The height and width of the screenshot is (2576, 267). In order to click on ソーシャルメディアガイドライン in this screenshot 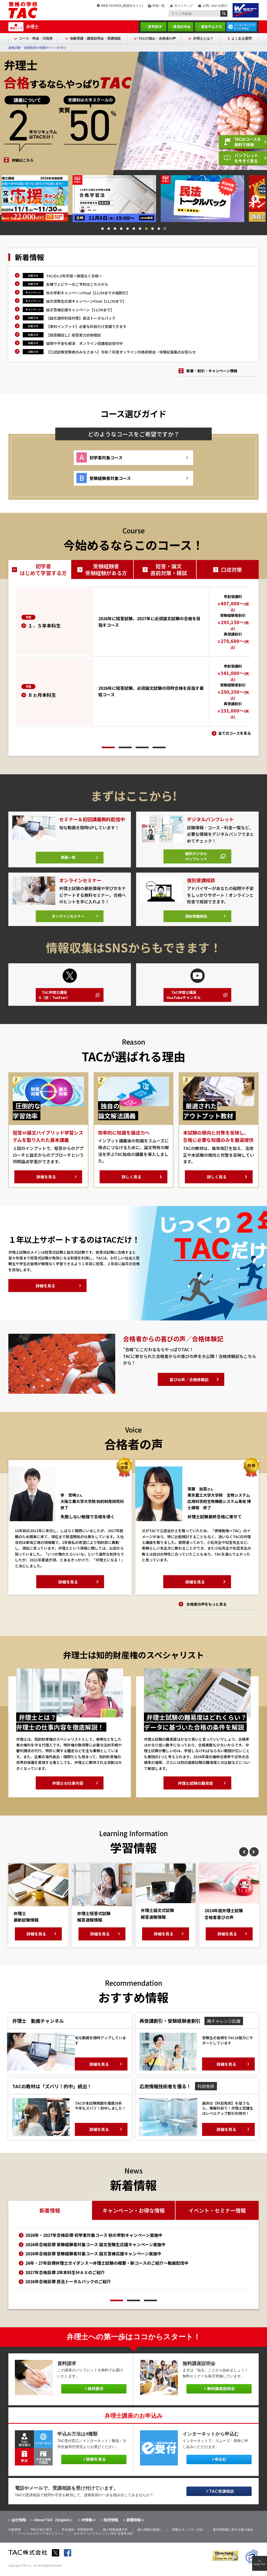, I will do `click(40, 2541)`.